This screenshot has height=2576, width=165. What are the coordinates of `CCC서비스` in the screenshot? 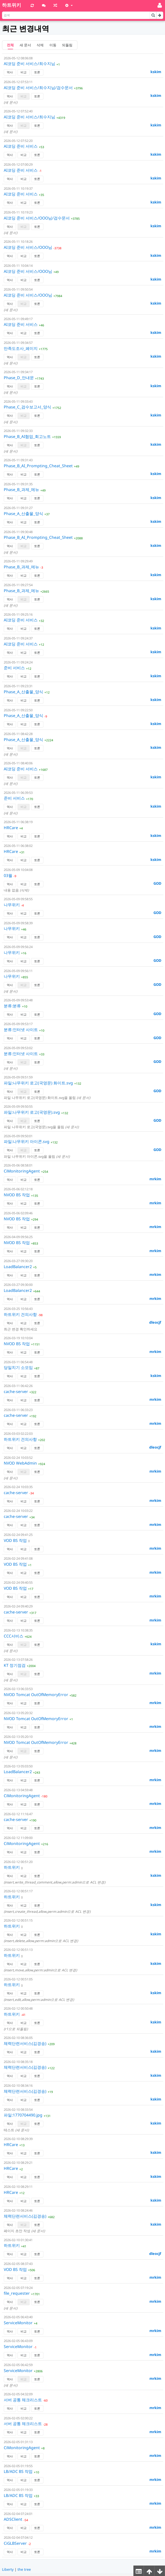 It's located at (13, 1636).